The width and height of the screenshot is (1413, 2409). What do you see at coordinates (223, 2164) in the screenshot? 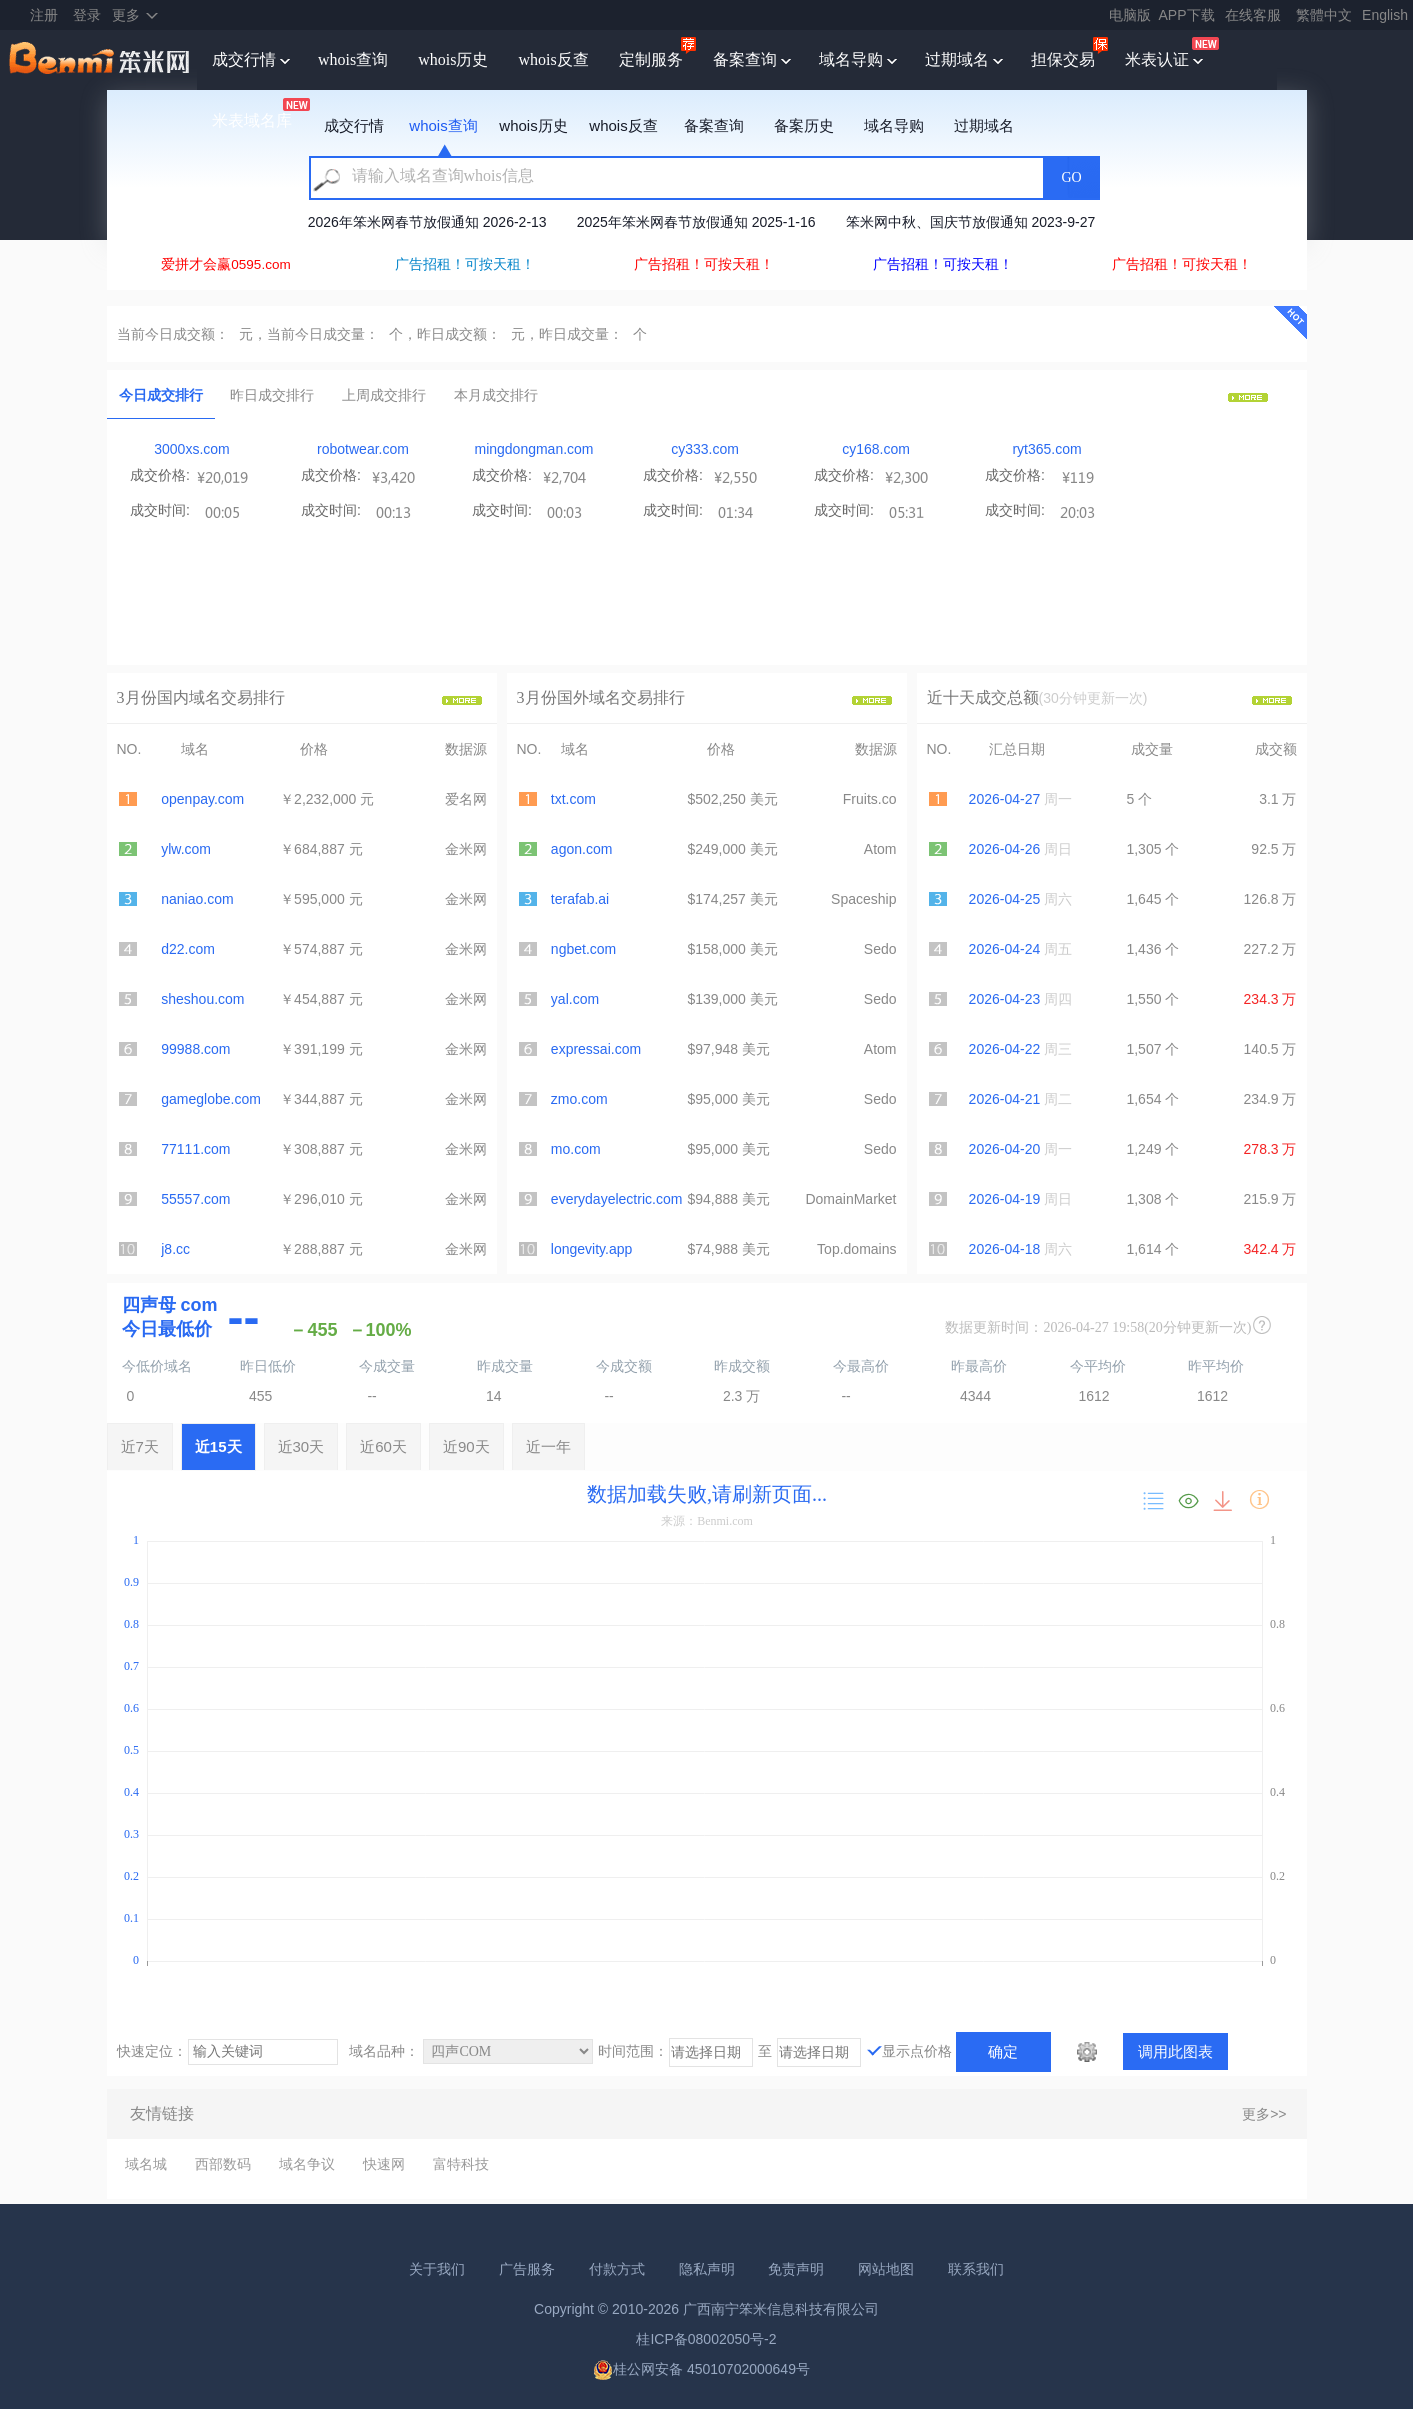
I see `西部数码` at bounding box center [223, 2164].